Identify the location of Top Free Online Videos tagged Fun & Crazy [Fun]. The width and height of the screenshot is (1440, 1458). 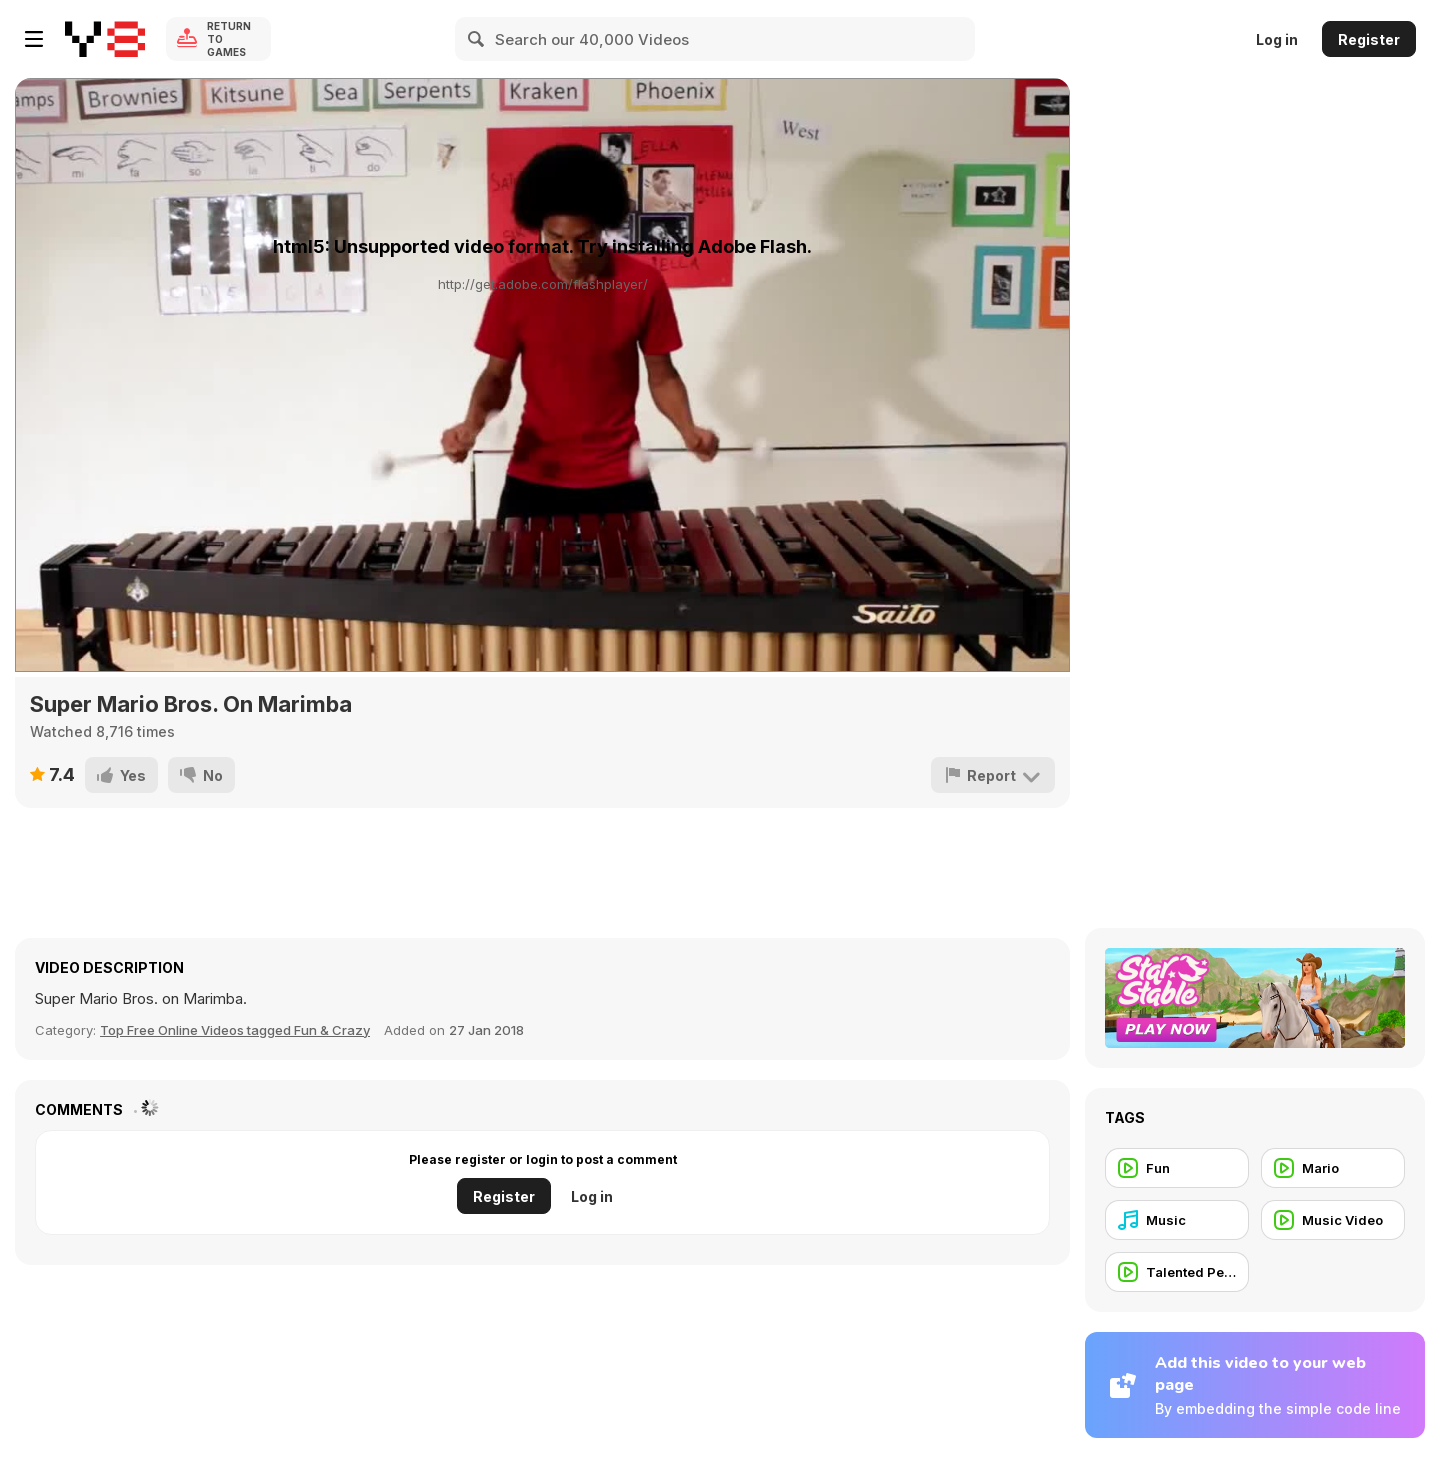
(235, 1030).